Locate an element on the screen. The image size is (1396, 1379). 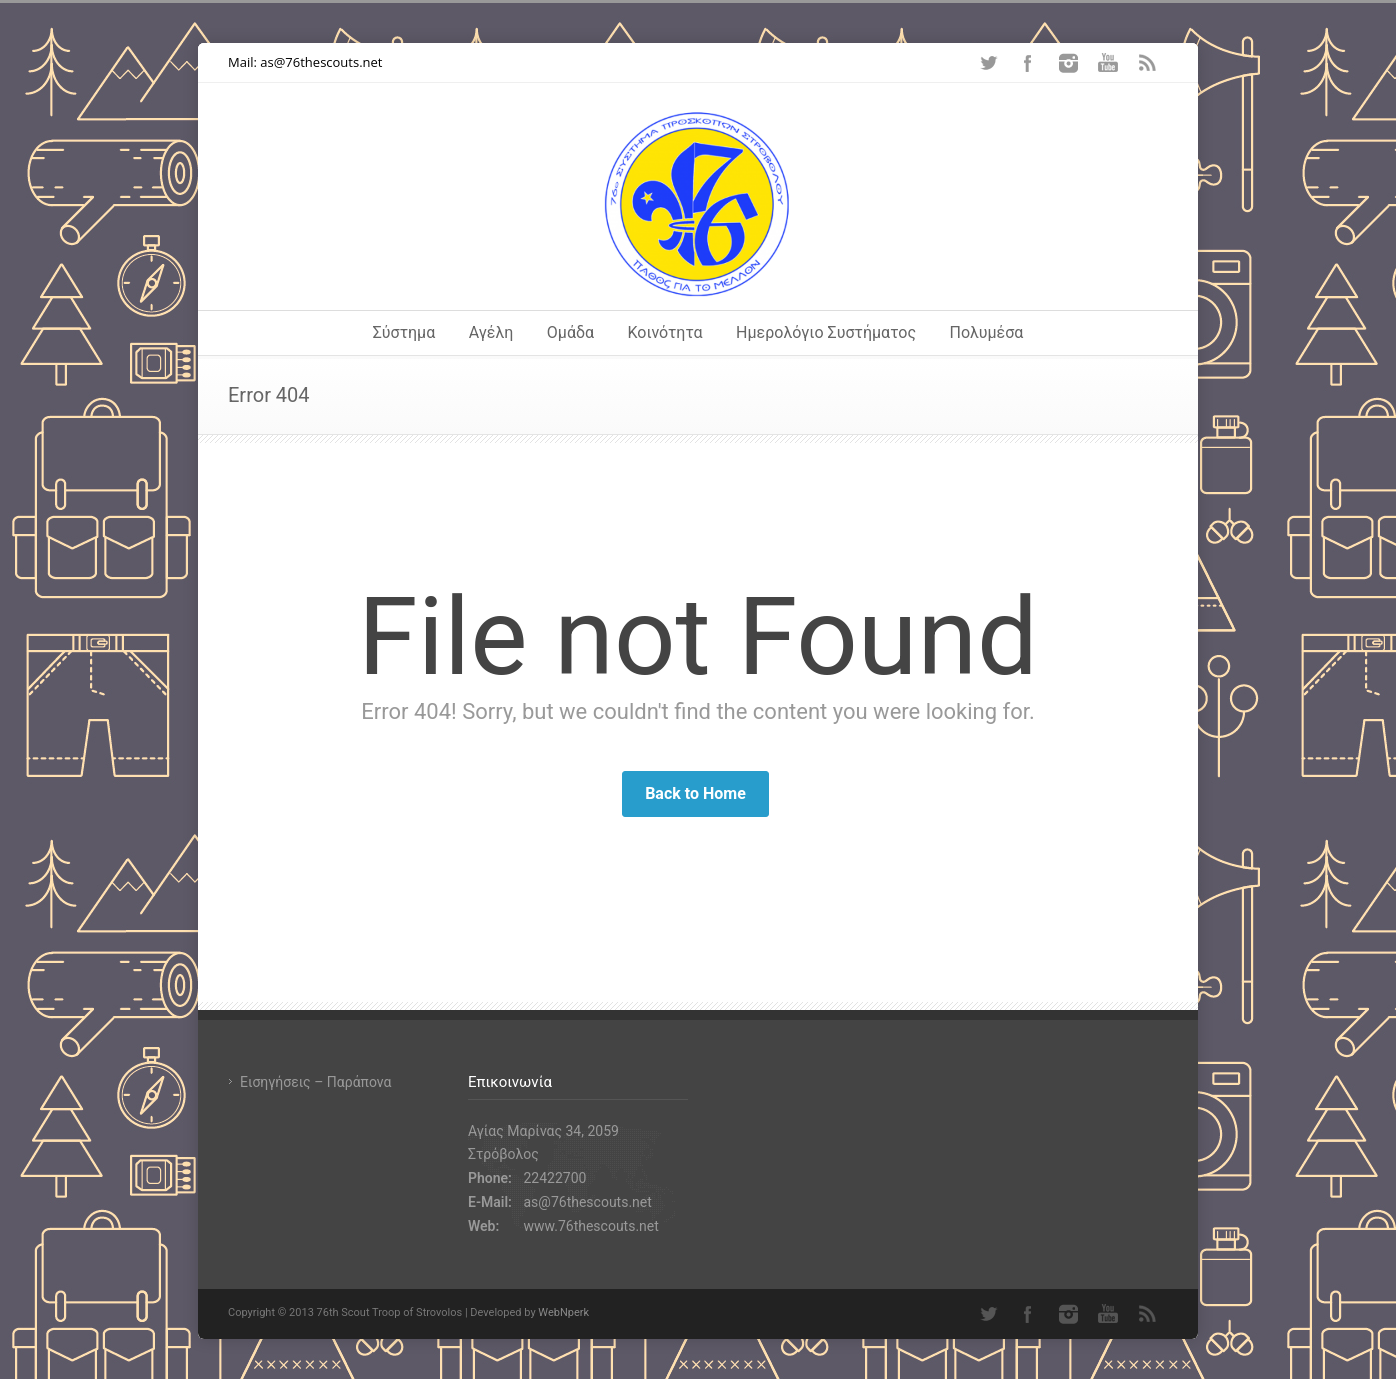
www.76thescouts.net is located at coordinates (590, 1226).